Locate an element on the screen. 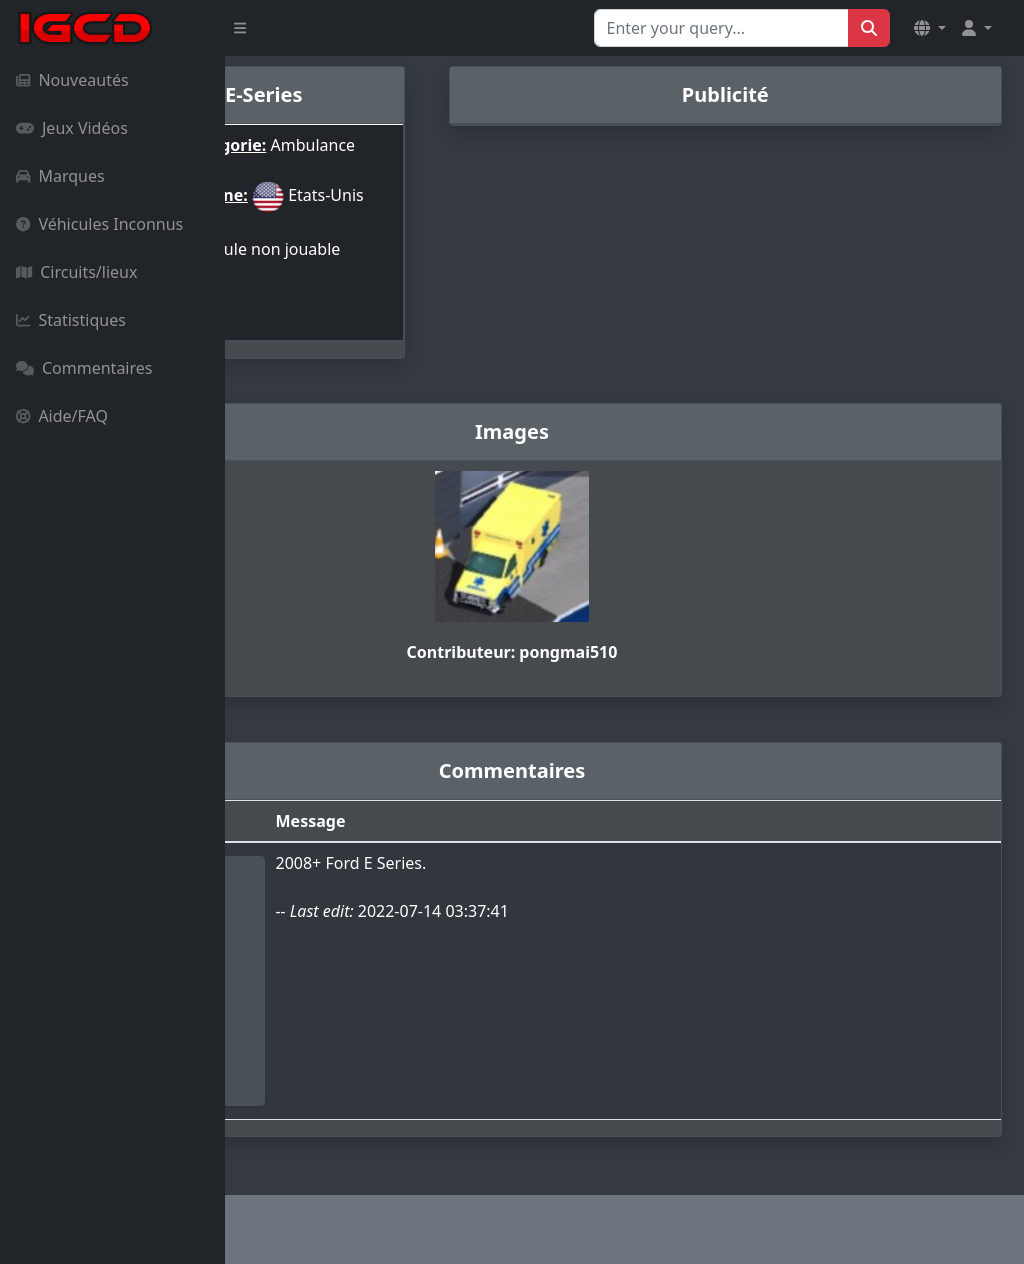  Aide/FAQ is located at coordinates (62, 416).